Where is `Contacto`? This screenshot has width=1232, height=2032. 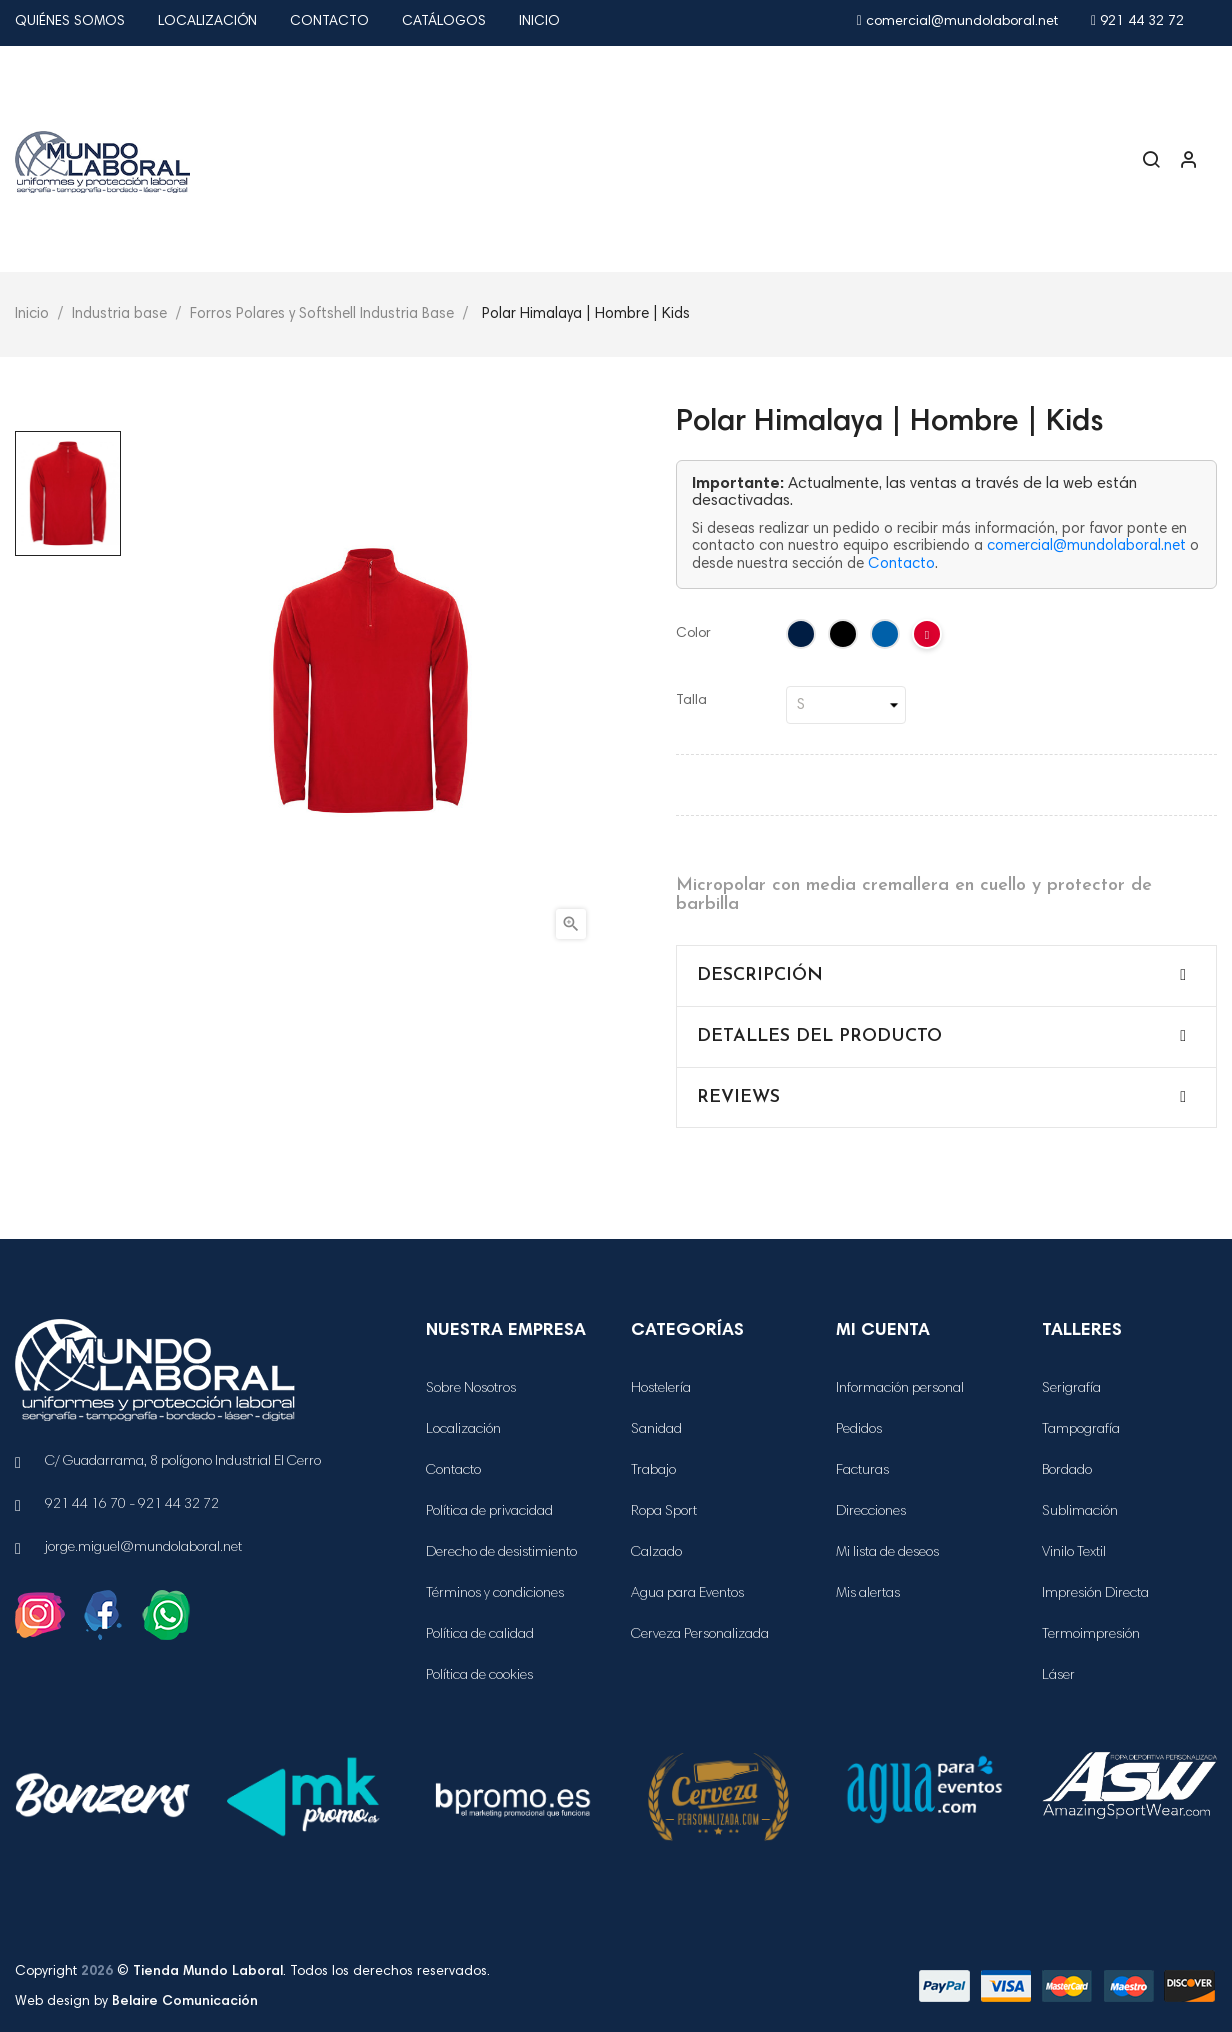
Contacto is located at coordinates (329, 22).